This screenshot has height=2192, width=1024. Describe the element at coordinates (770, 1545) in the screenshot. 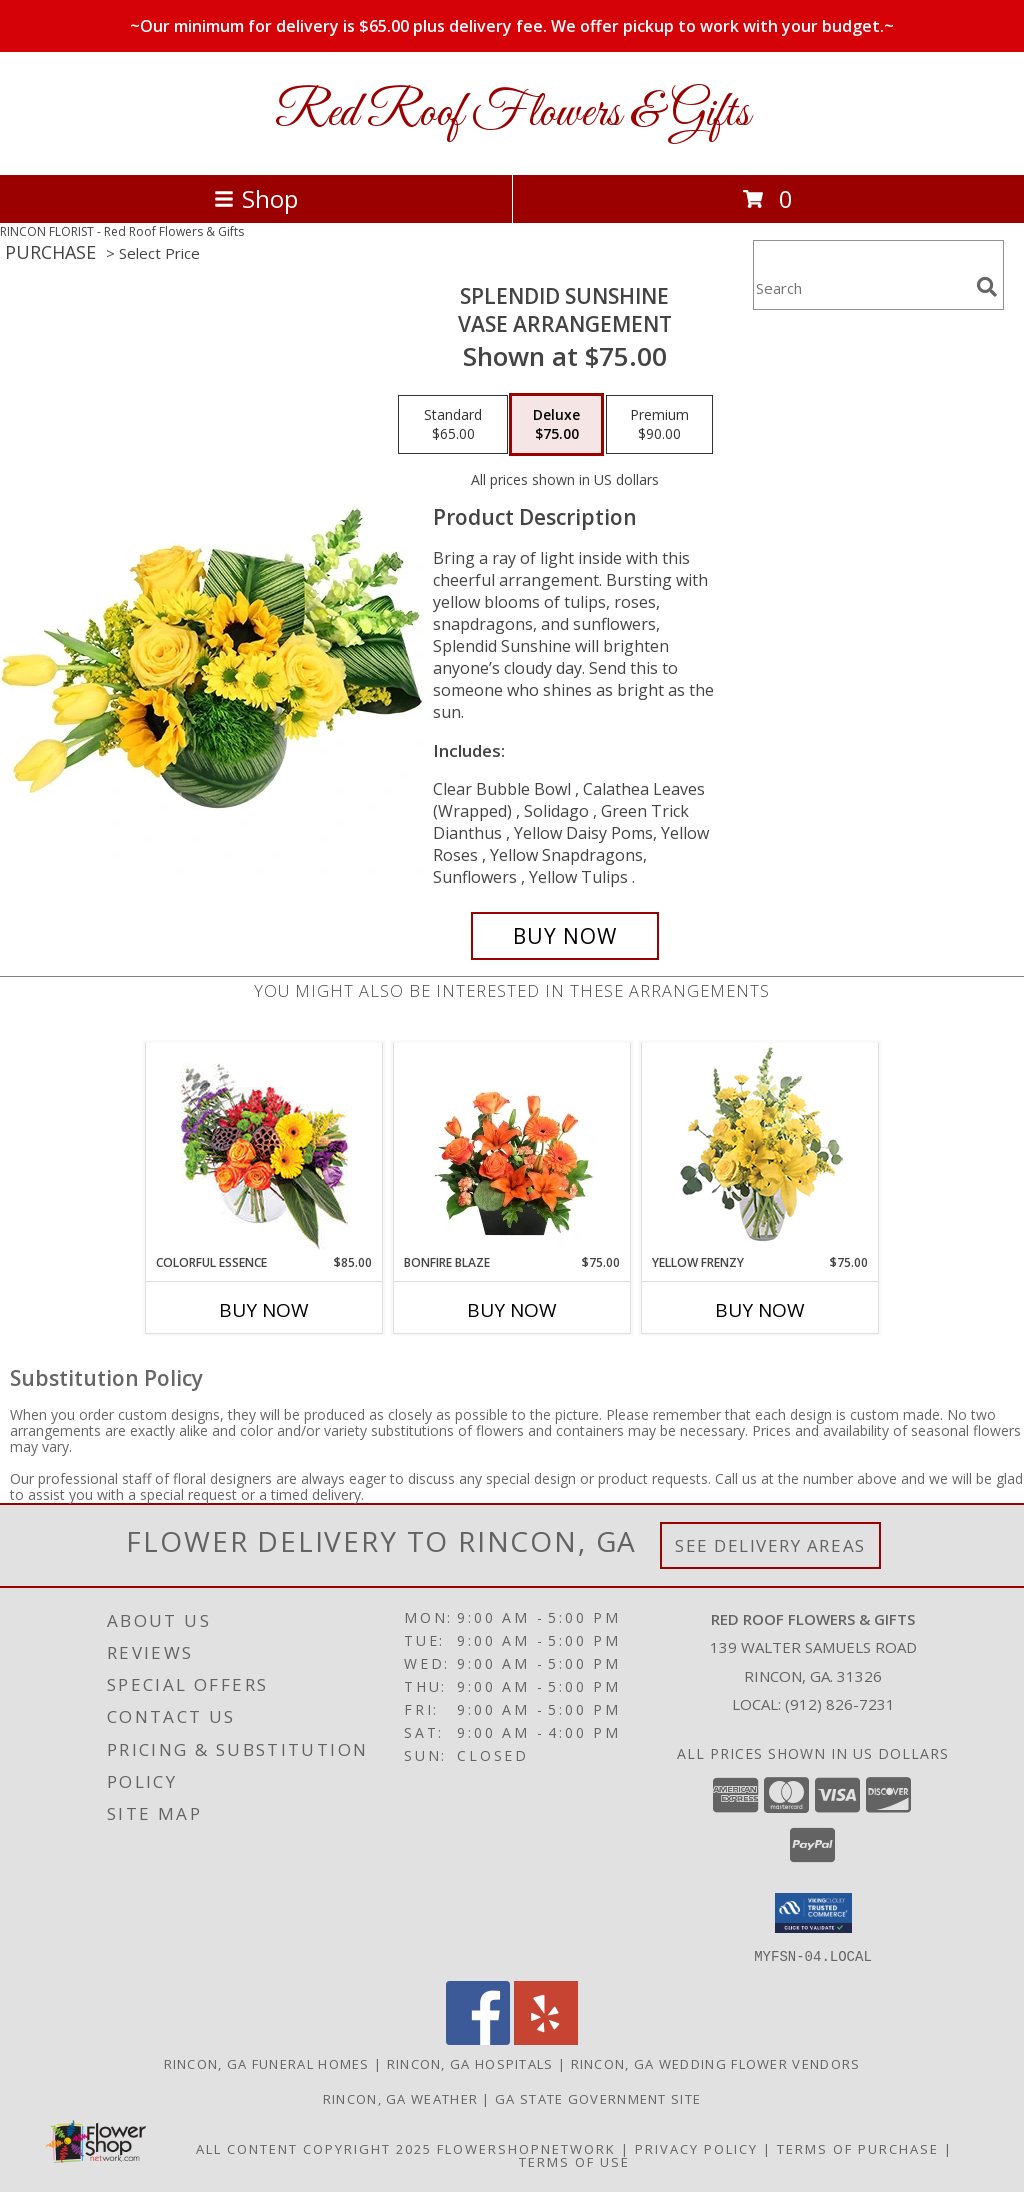

I see `See Delivery Areas [See Where We Deliver]` at that location.